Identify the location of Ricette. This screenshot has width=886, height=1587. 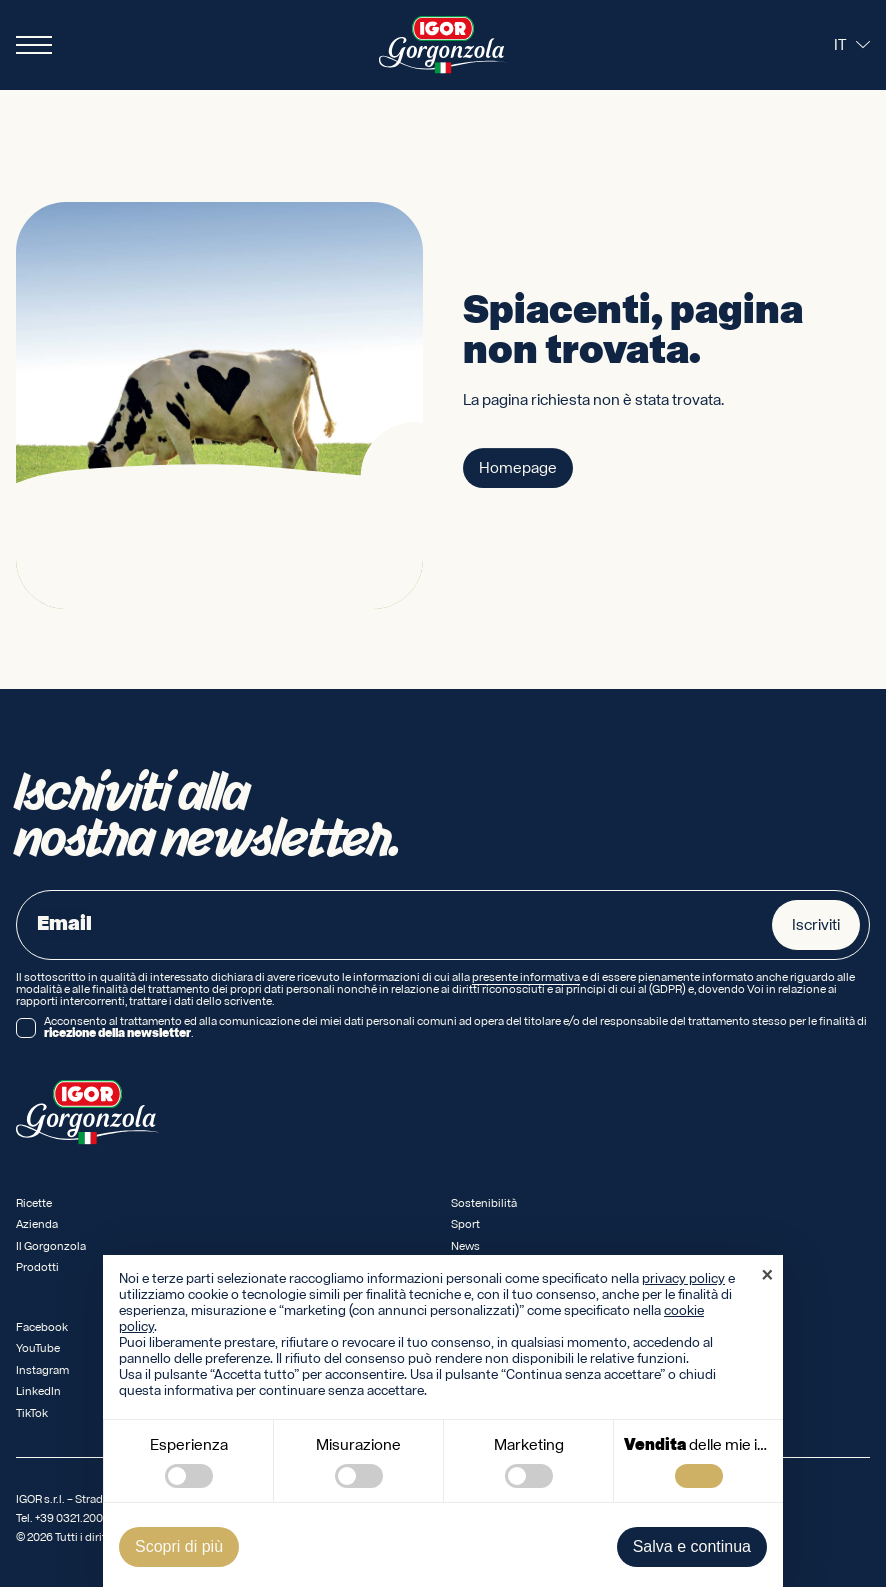
(34, 1203).